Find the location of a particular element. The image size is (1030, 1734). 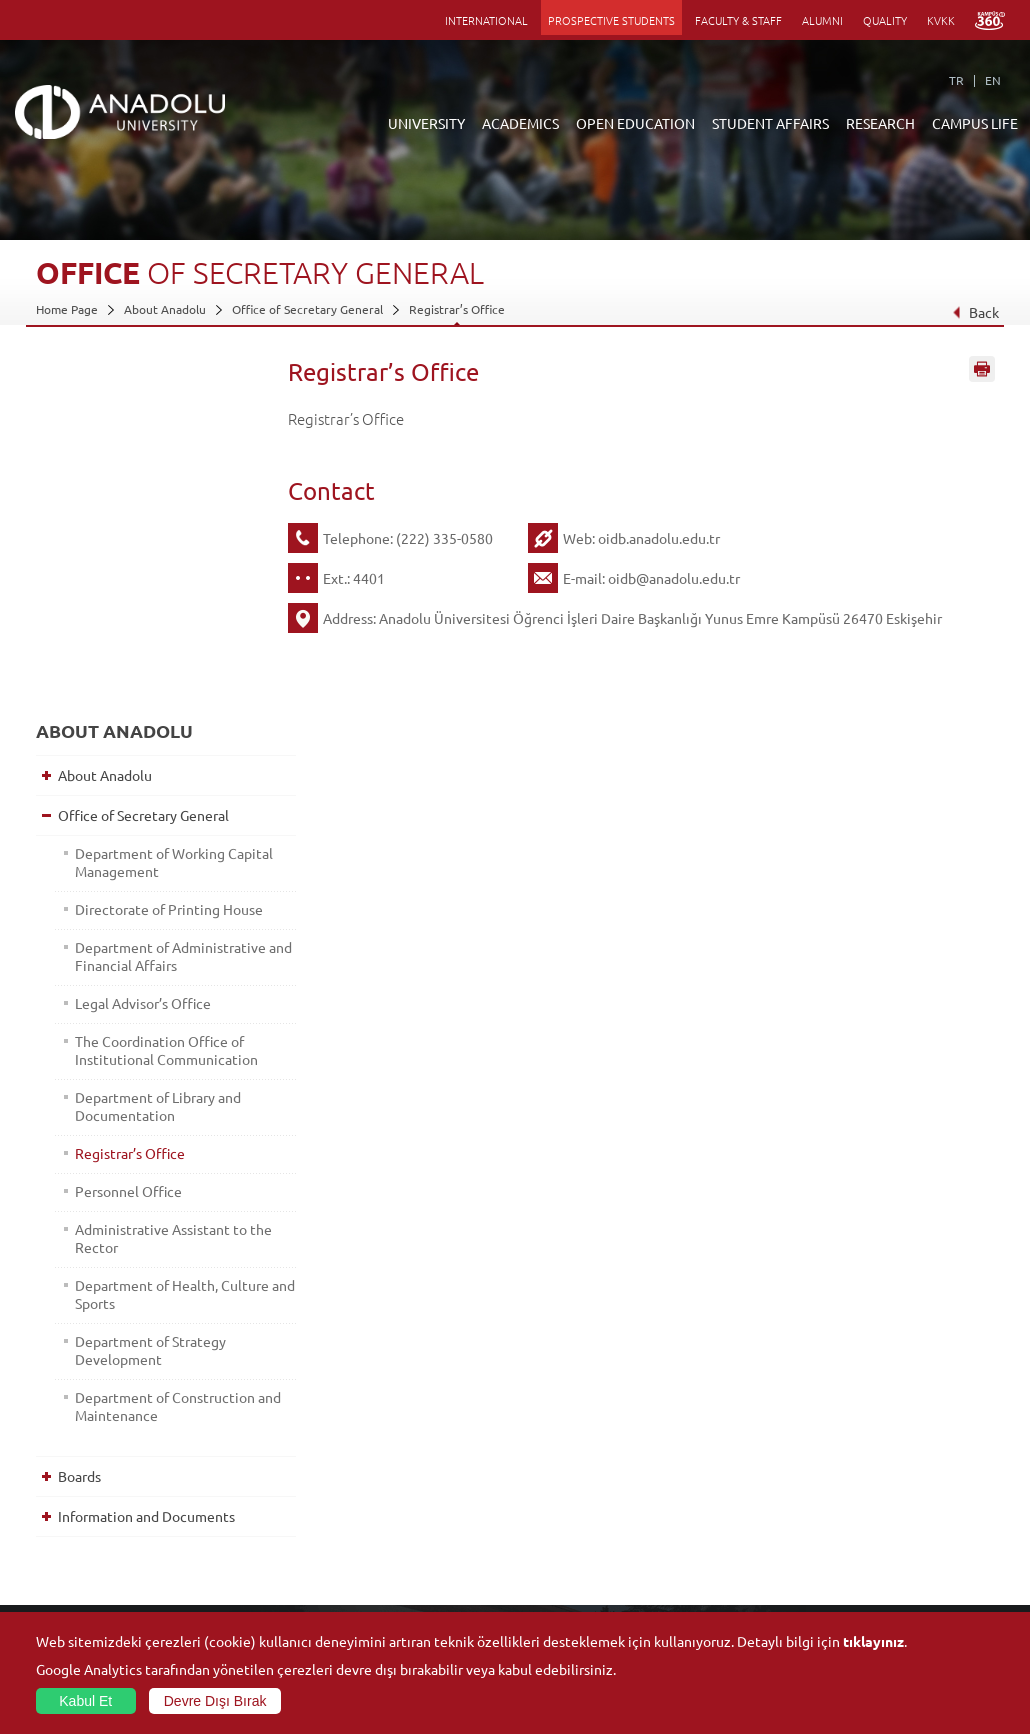

Schools is located at coordinates (215, 1558).